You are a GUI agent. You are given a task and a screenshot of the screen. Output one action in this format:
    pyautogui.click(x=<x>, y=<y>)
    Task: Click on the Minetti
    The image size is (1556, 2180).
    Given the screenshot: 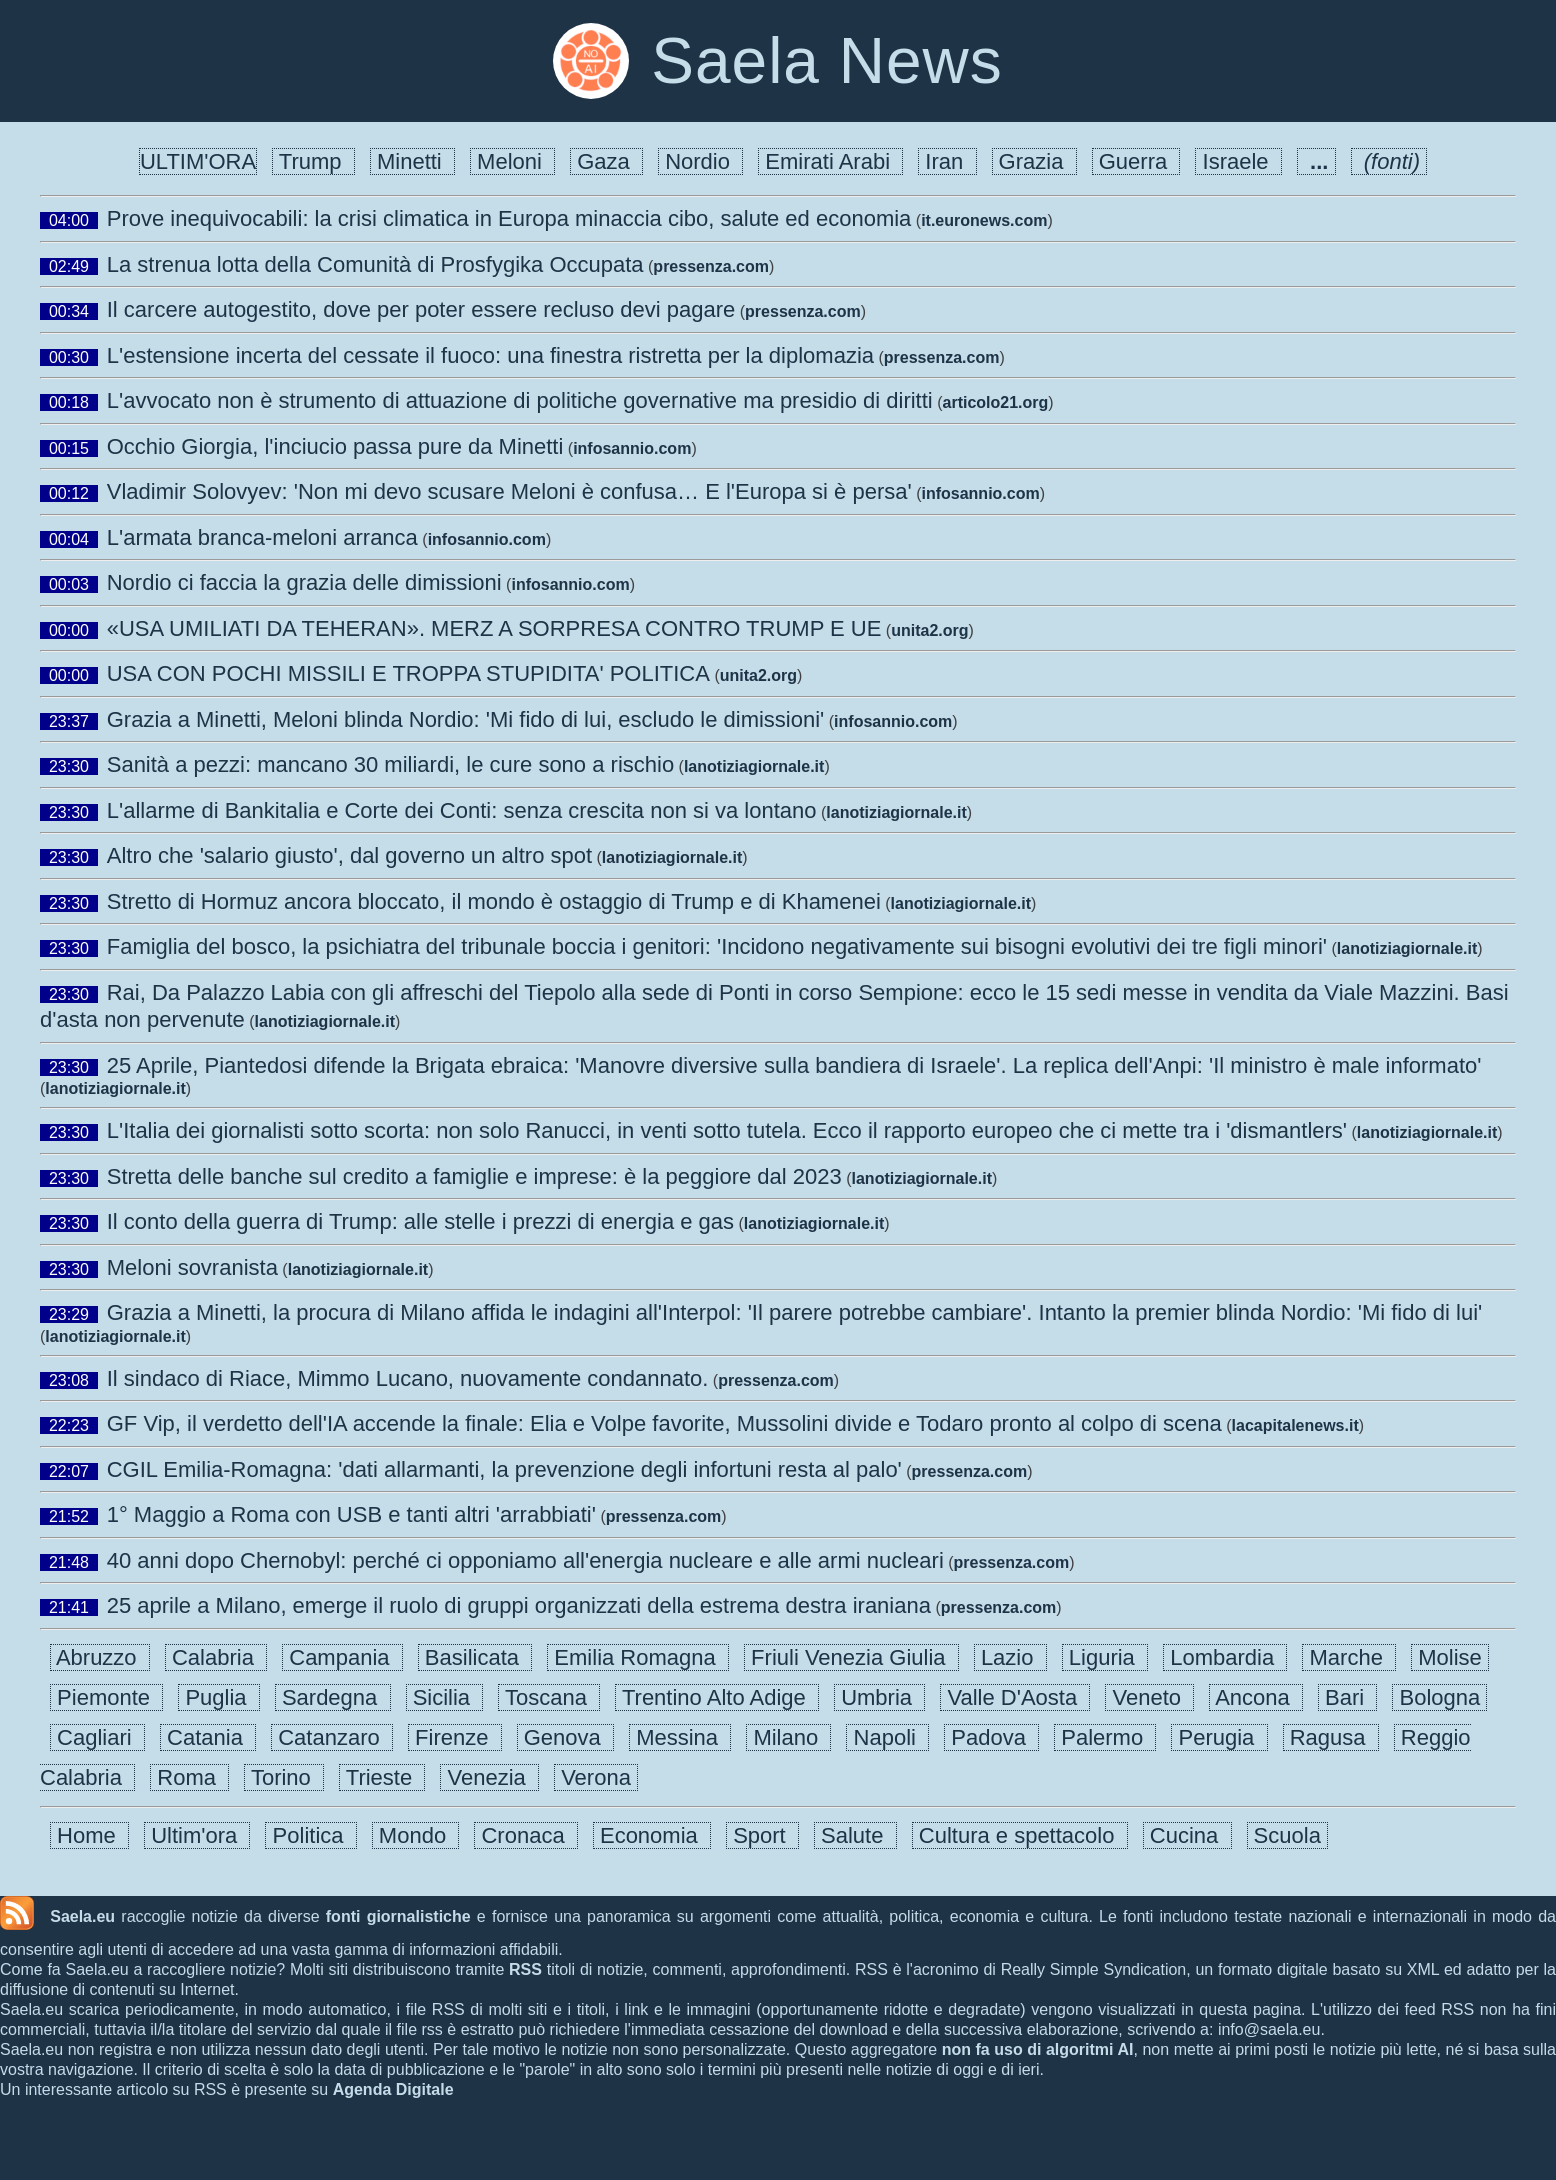 What is the action you would take?
    pyautogui.click(x=412, y=161)
    